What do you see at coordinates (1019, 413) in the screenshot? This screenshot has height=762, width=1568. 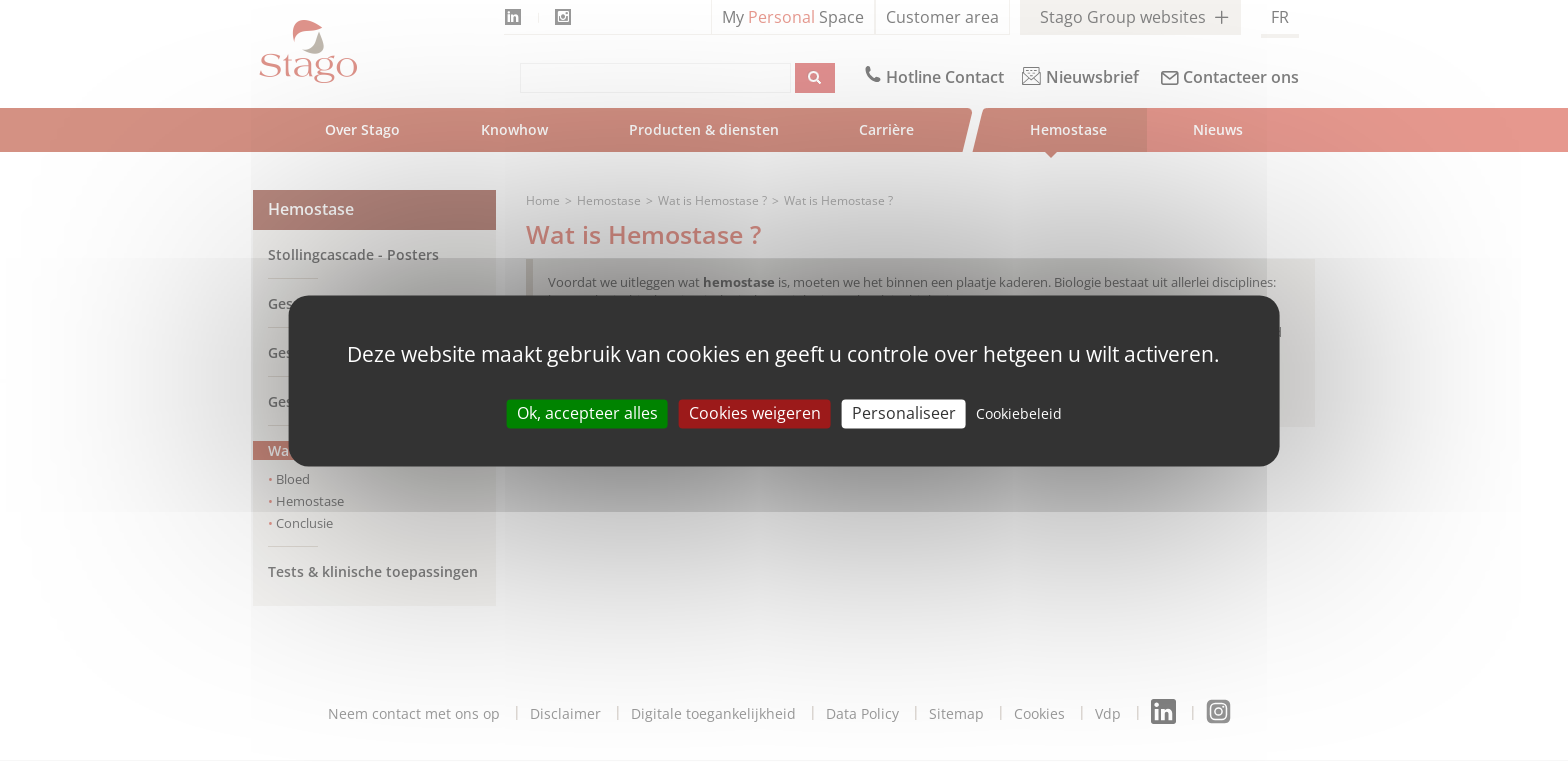 I see `Cookiebeleid [link]` at bounding box center [1019, 413].